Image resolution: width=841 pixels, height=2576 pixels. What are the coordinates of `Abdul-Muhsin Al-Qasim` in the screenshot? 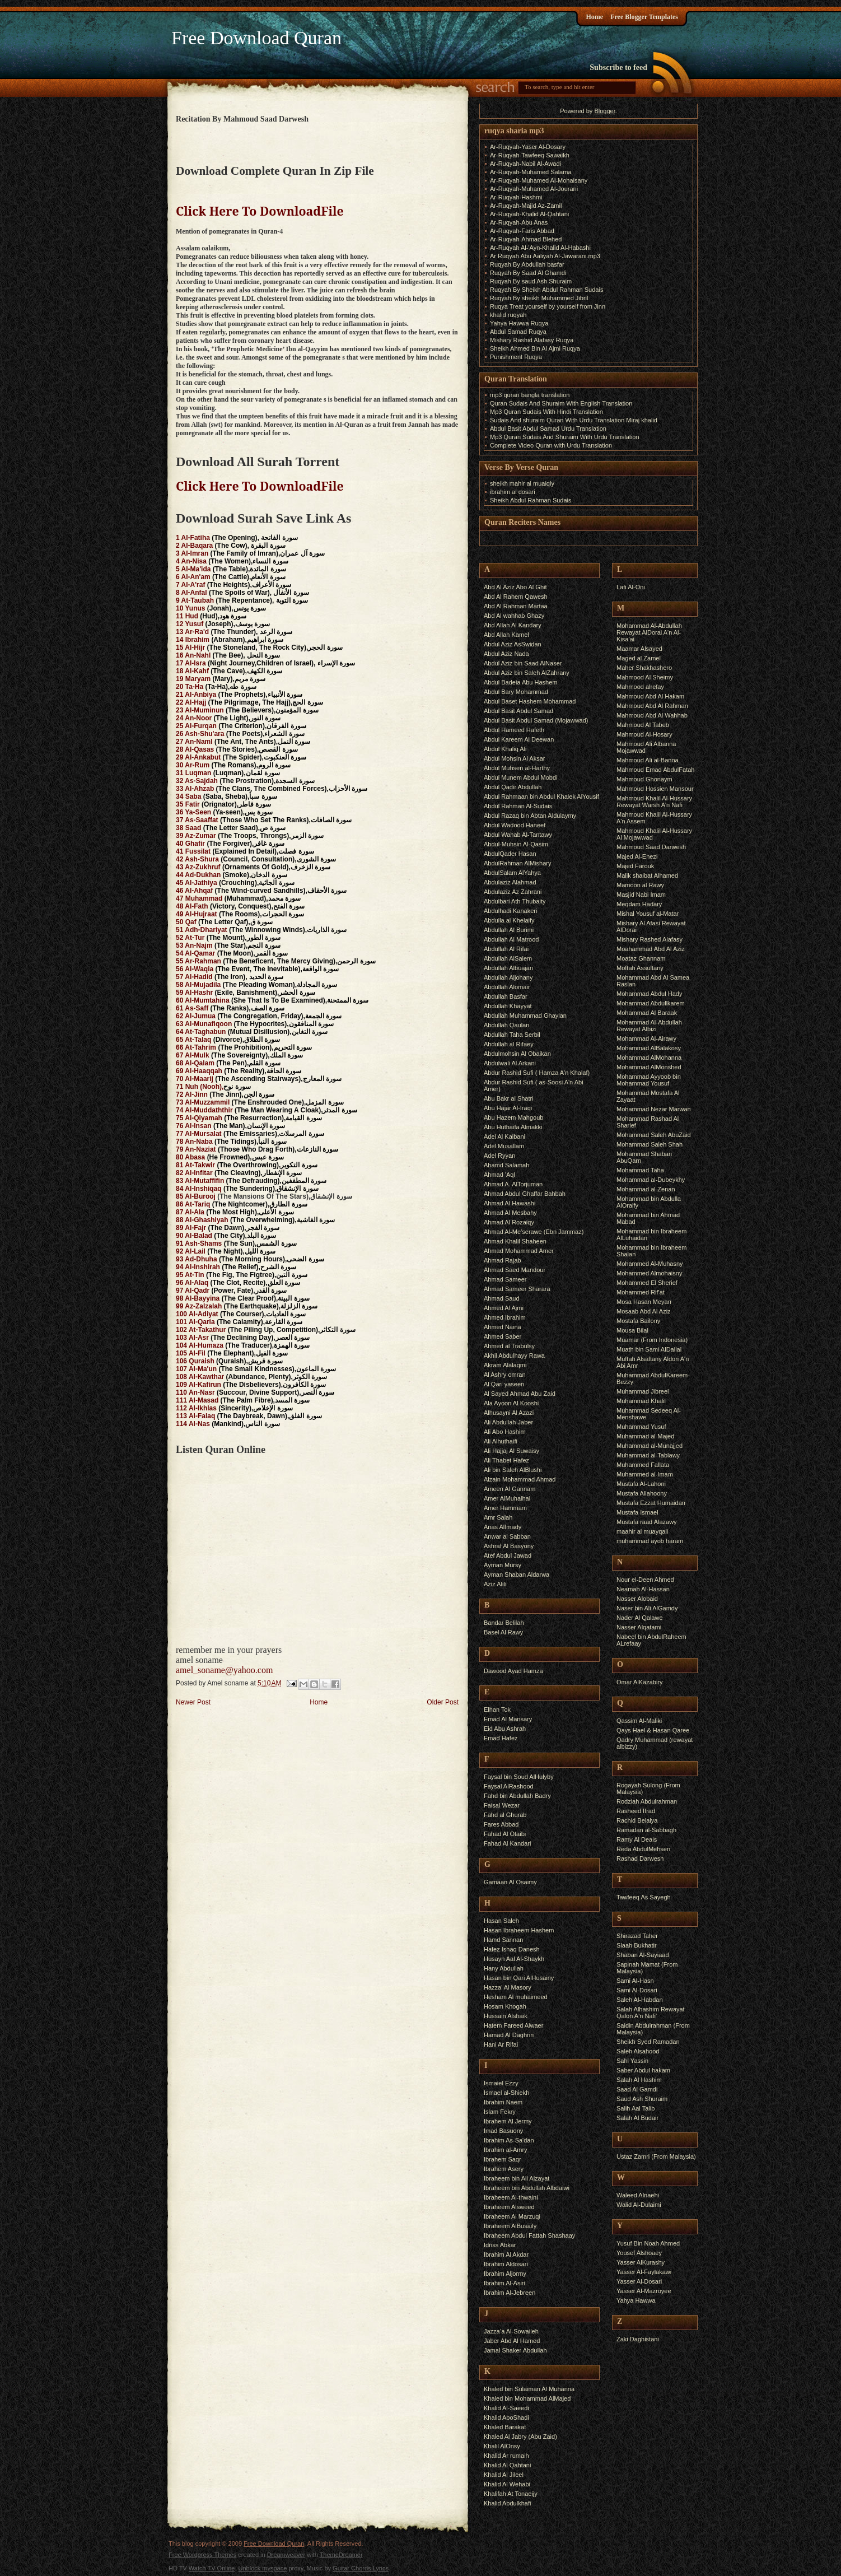 It's located at (516, 844).